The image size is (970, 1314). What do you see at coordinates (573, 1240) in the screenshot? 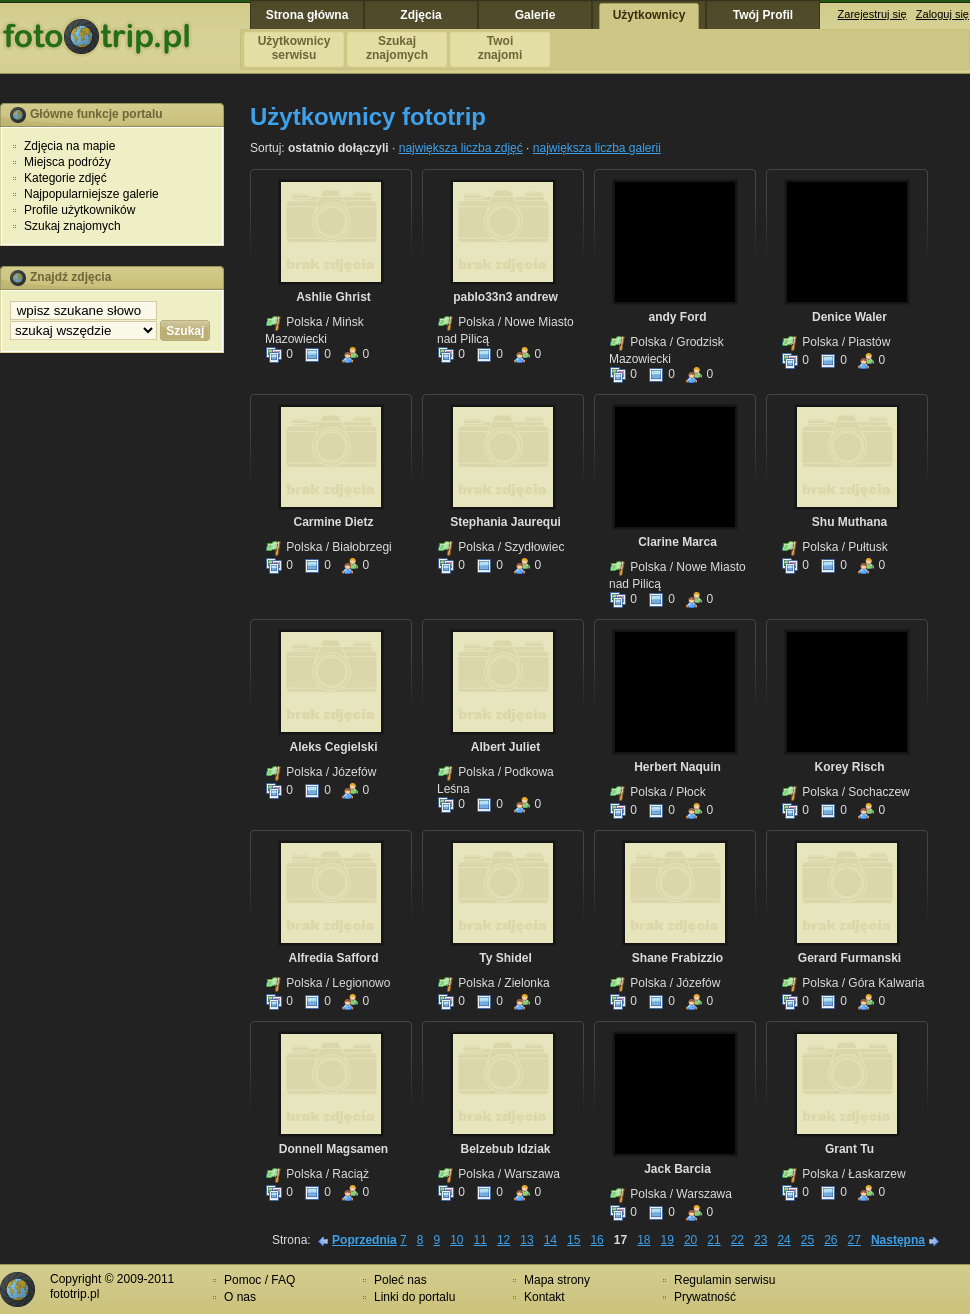
I see `15` at bounding box center [573, 1240].